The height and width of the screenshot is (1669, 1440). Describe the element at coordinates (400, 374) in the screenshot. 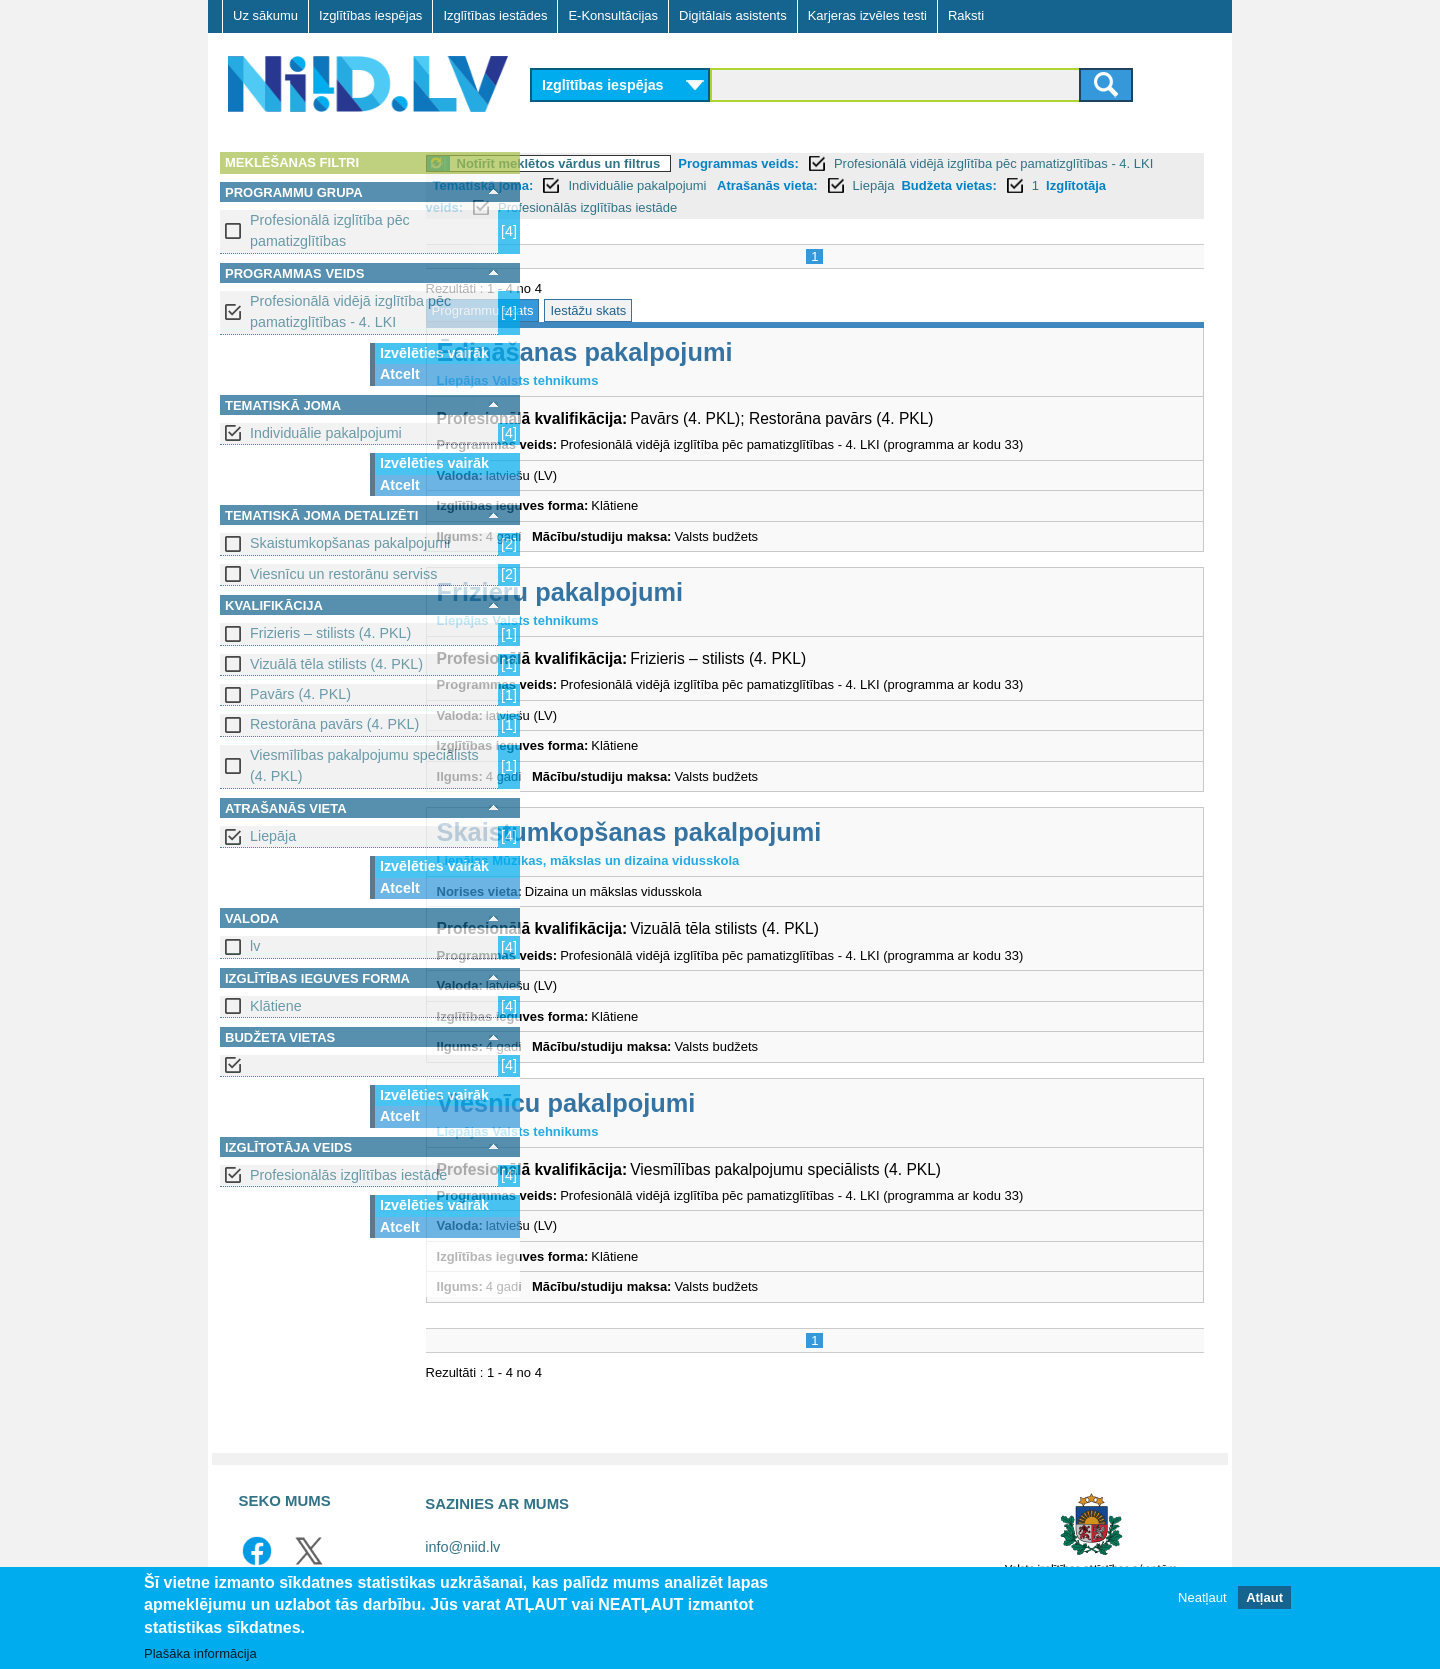

I see `Atcelt` at that location.